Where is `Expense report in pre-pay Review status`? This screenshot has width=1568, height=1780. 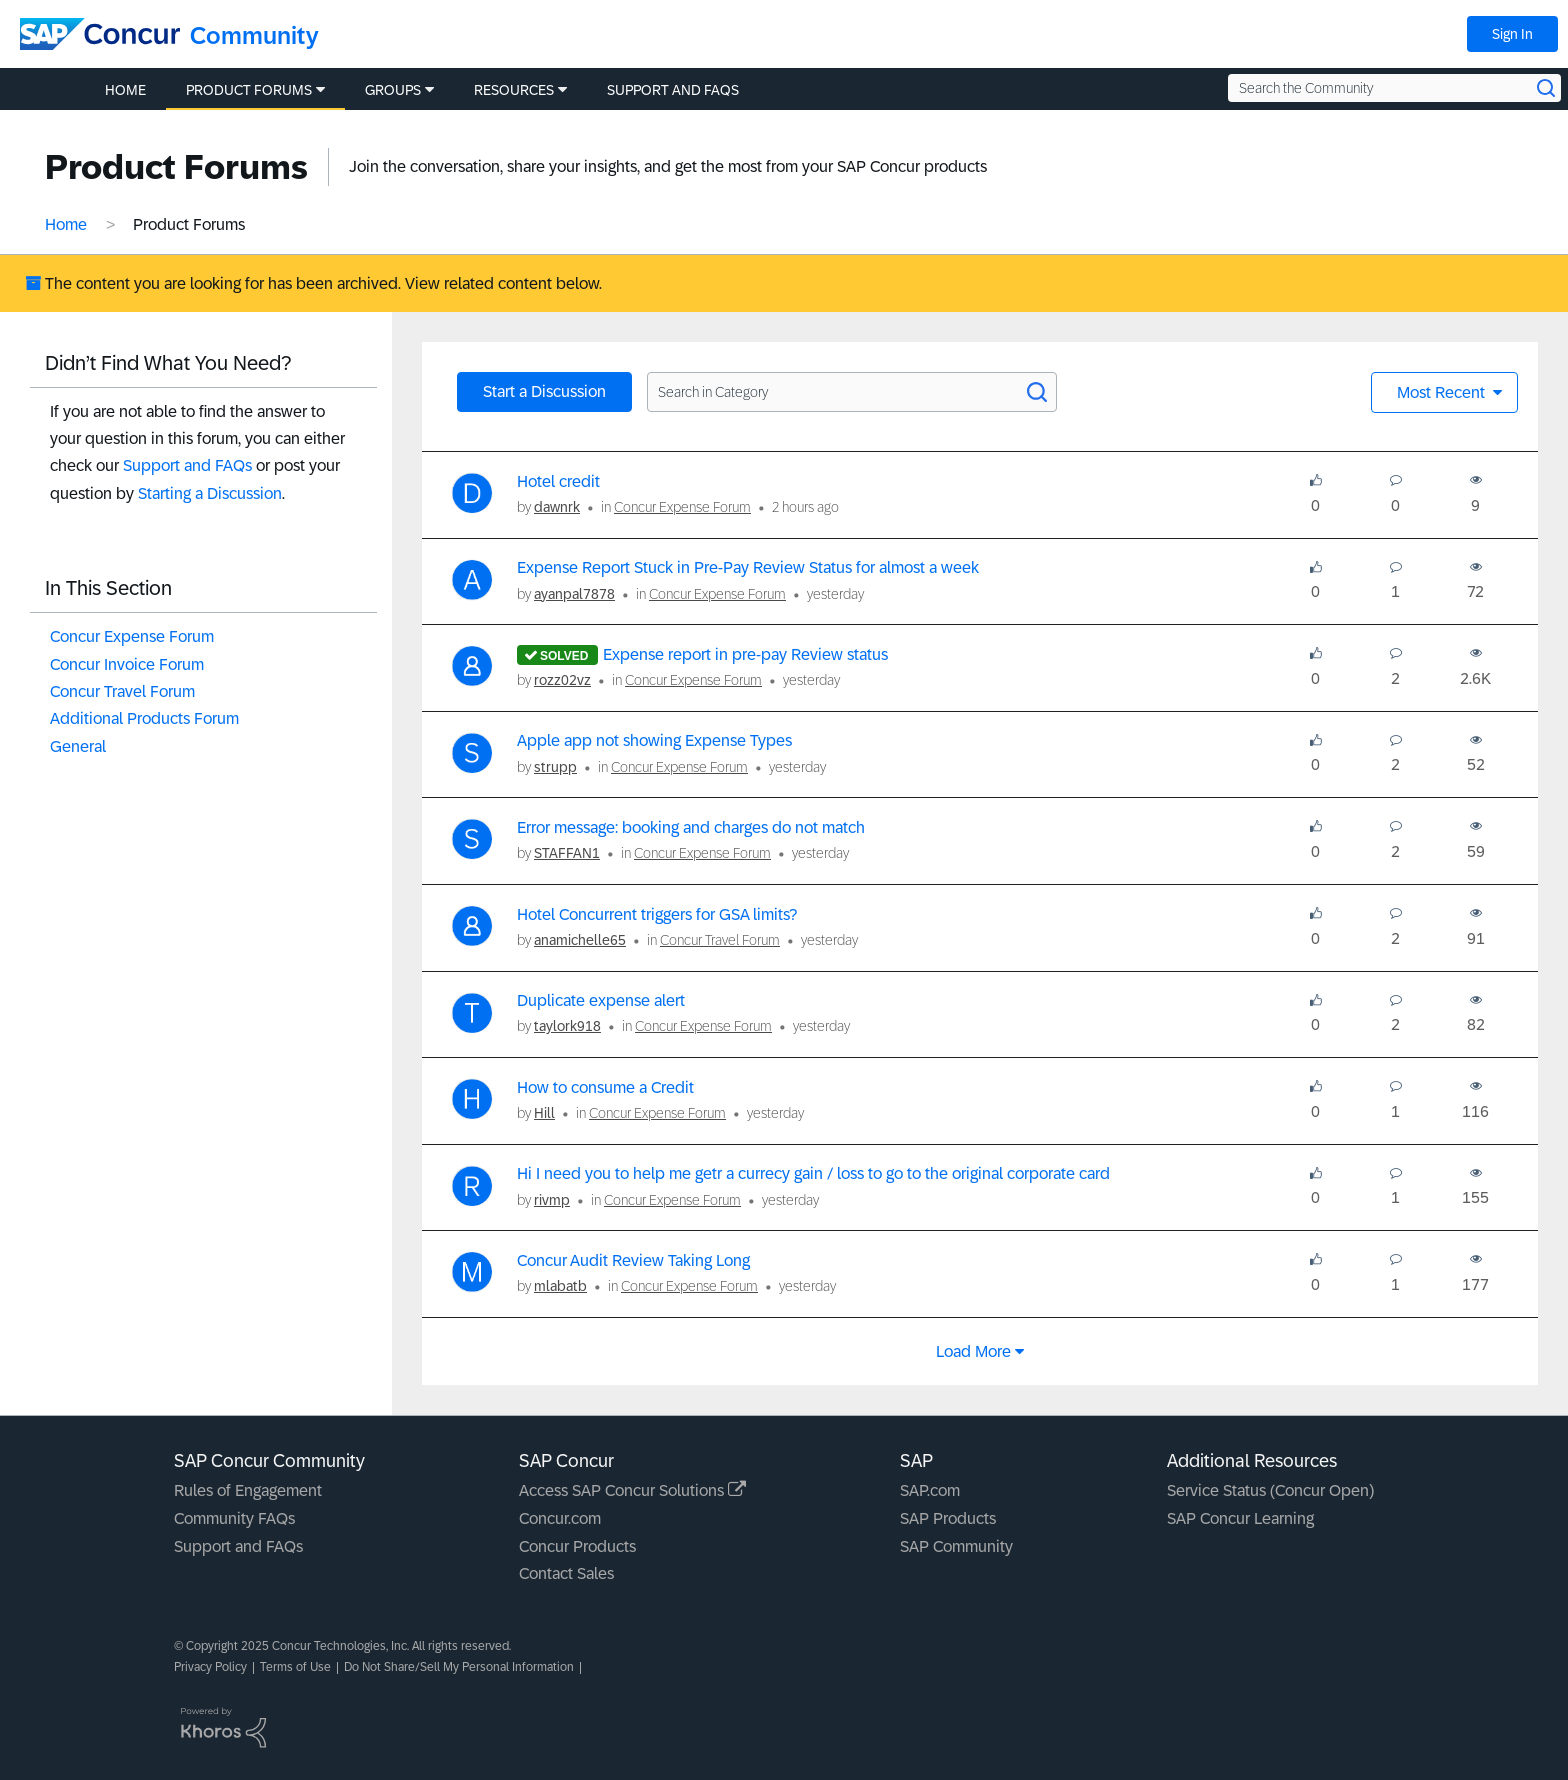
Expense report in pre-pay Review status is located at coordinates (745, 654).